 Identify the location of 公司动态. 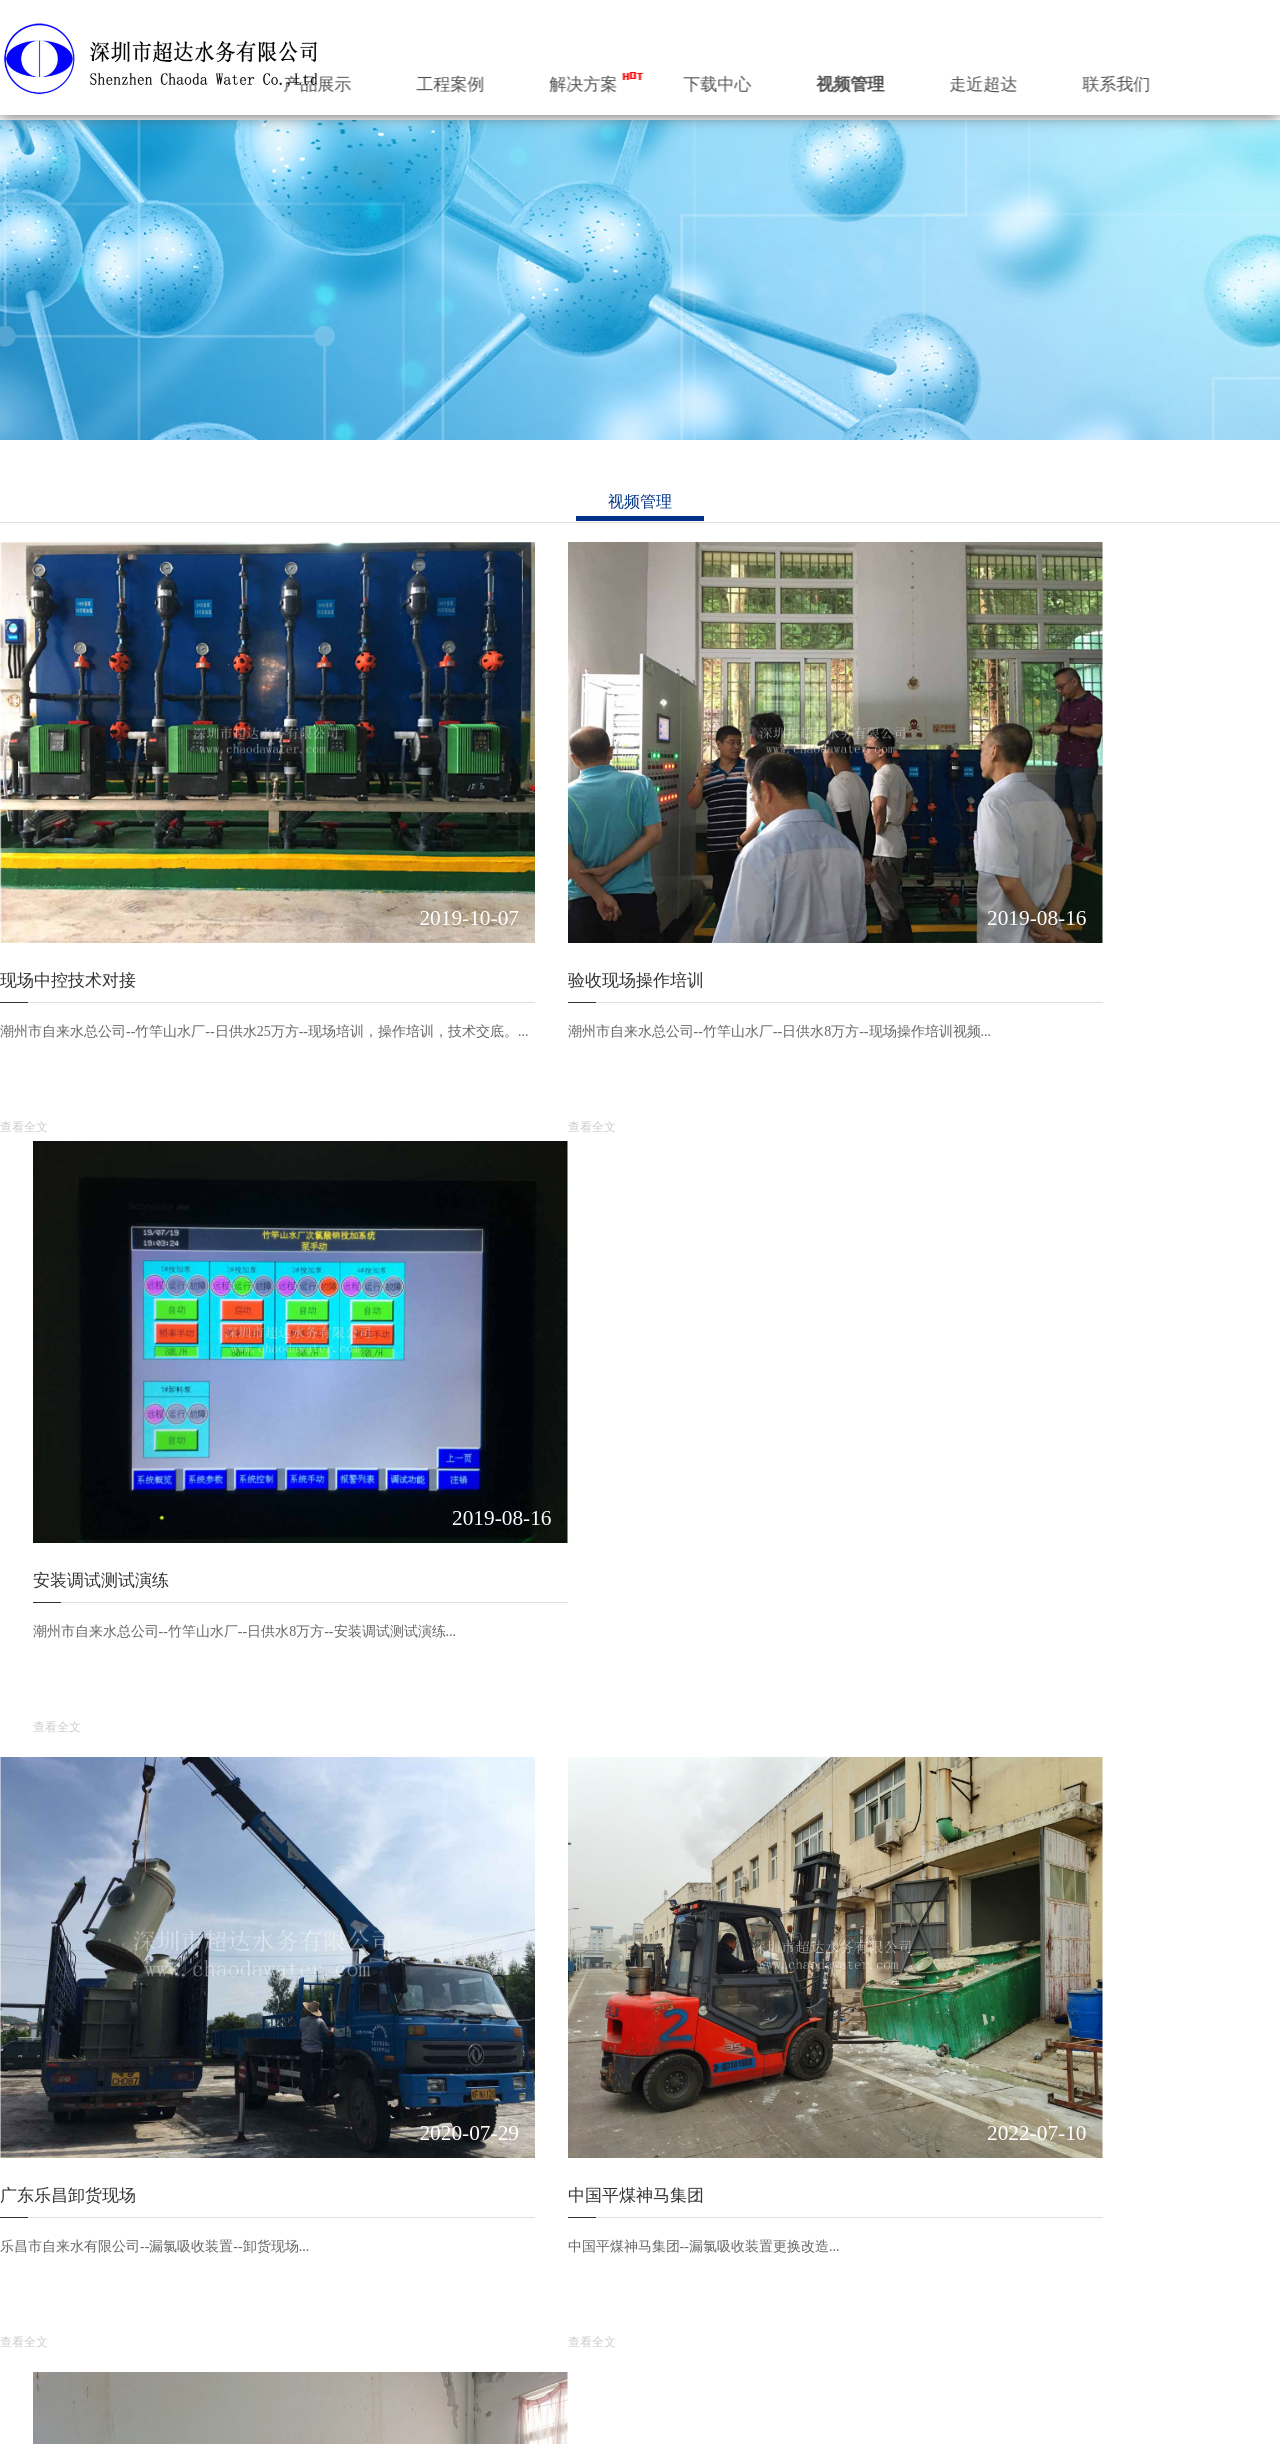
(807, 2195).